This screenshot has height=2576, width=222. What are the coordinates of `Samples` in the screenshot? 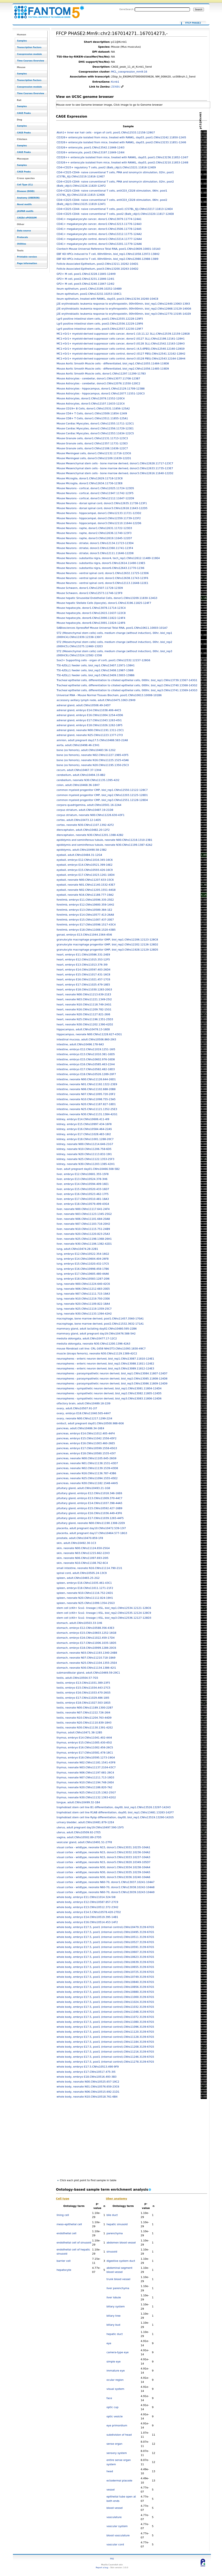 It's located at (22, 41).